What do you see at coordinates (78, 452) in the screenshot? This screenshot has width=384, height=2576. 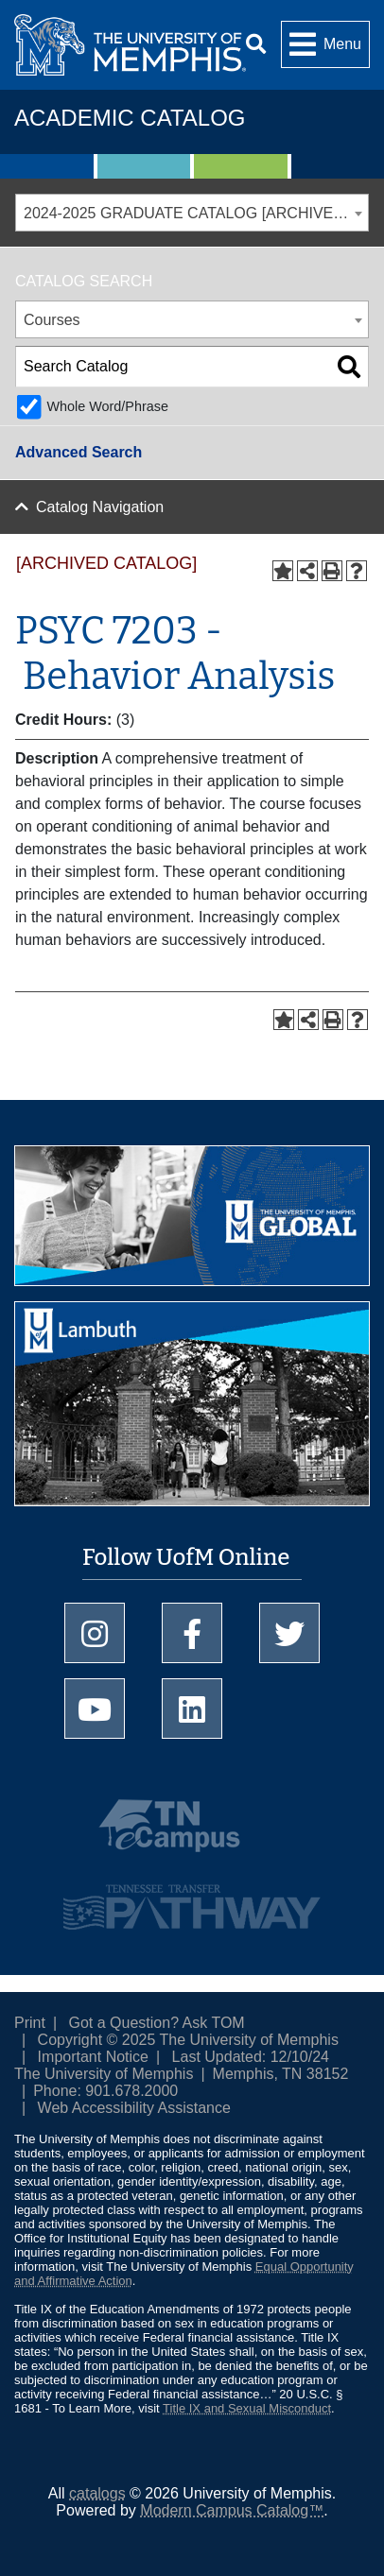 I see `Advanced Search` at bounding box center [78, 452].